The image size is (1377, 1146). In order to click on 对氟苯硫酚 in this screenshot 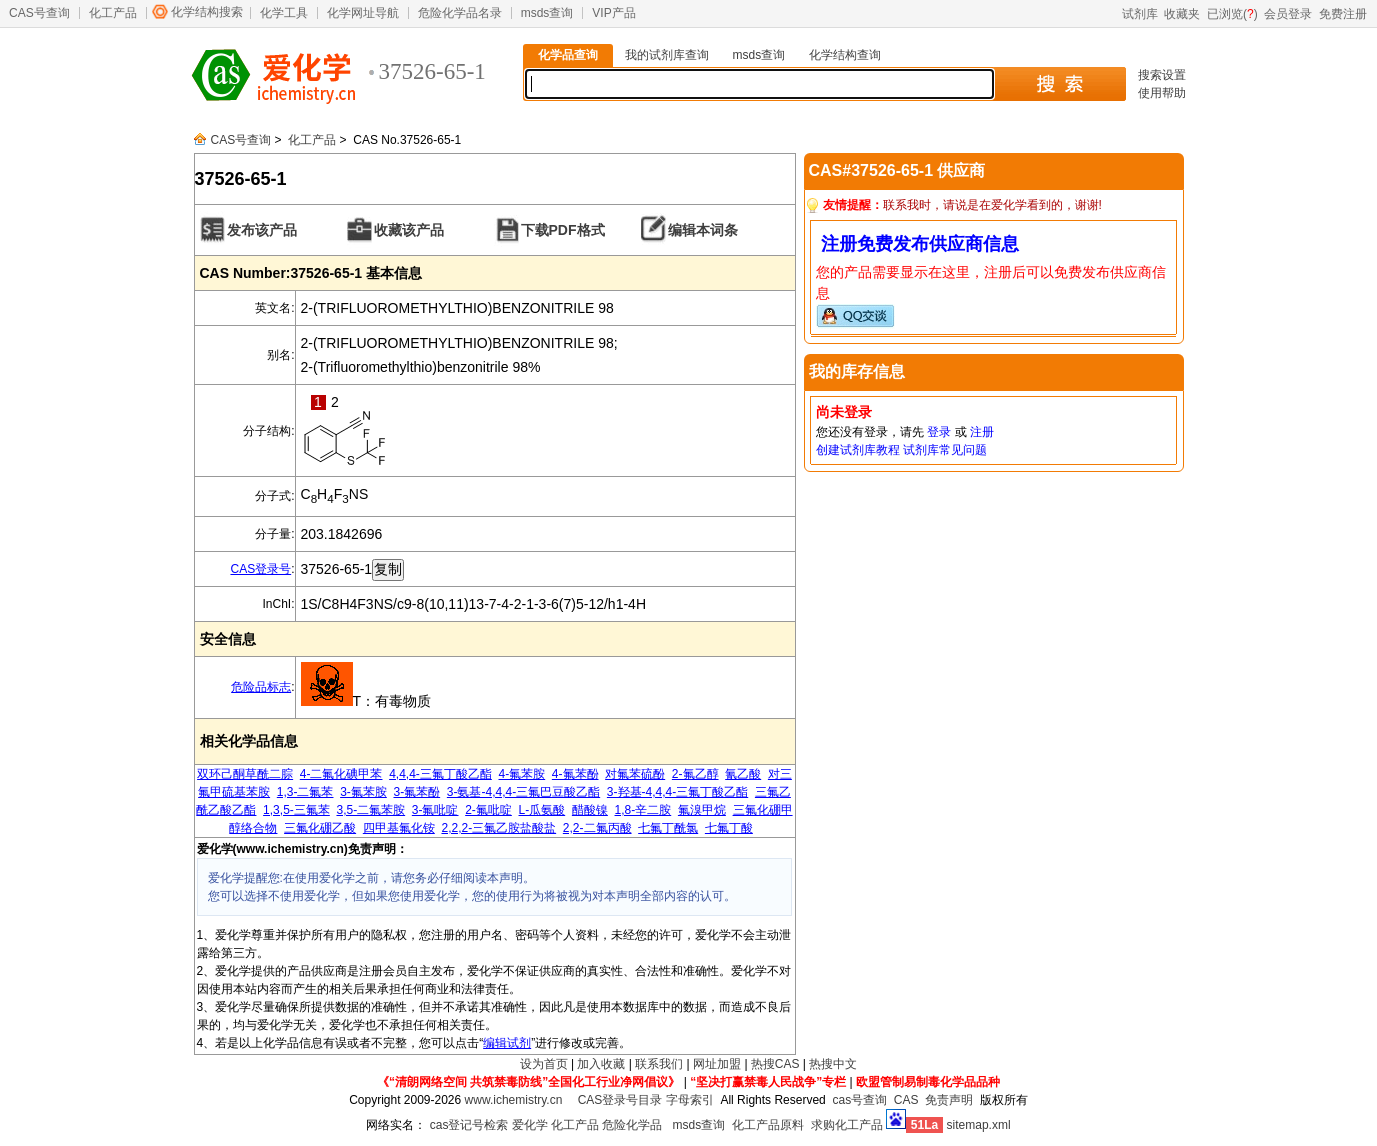, I will do `click(635, 774)`.